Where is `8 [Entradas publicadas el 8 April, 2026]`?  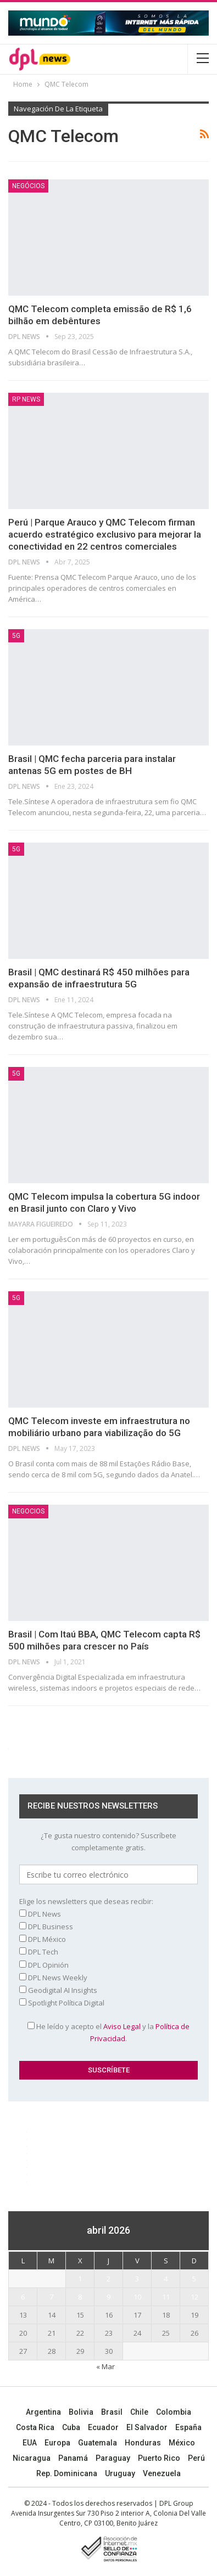
8 [Entradas publicadas el 8 April, 2026] is located at coordinates (80, 2297).